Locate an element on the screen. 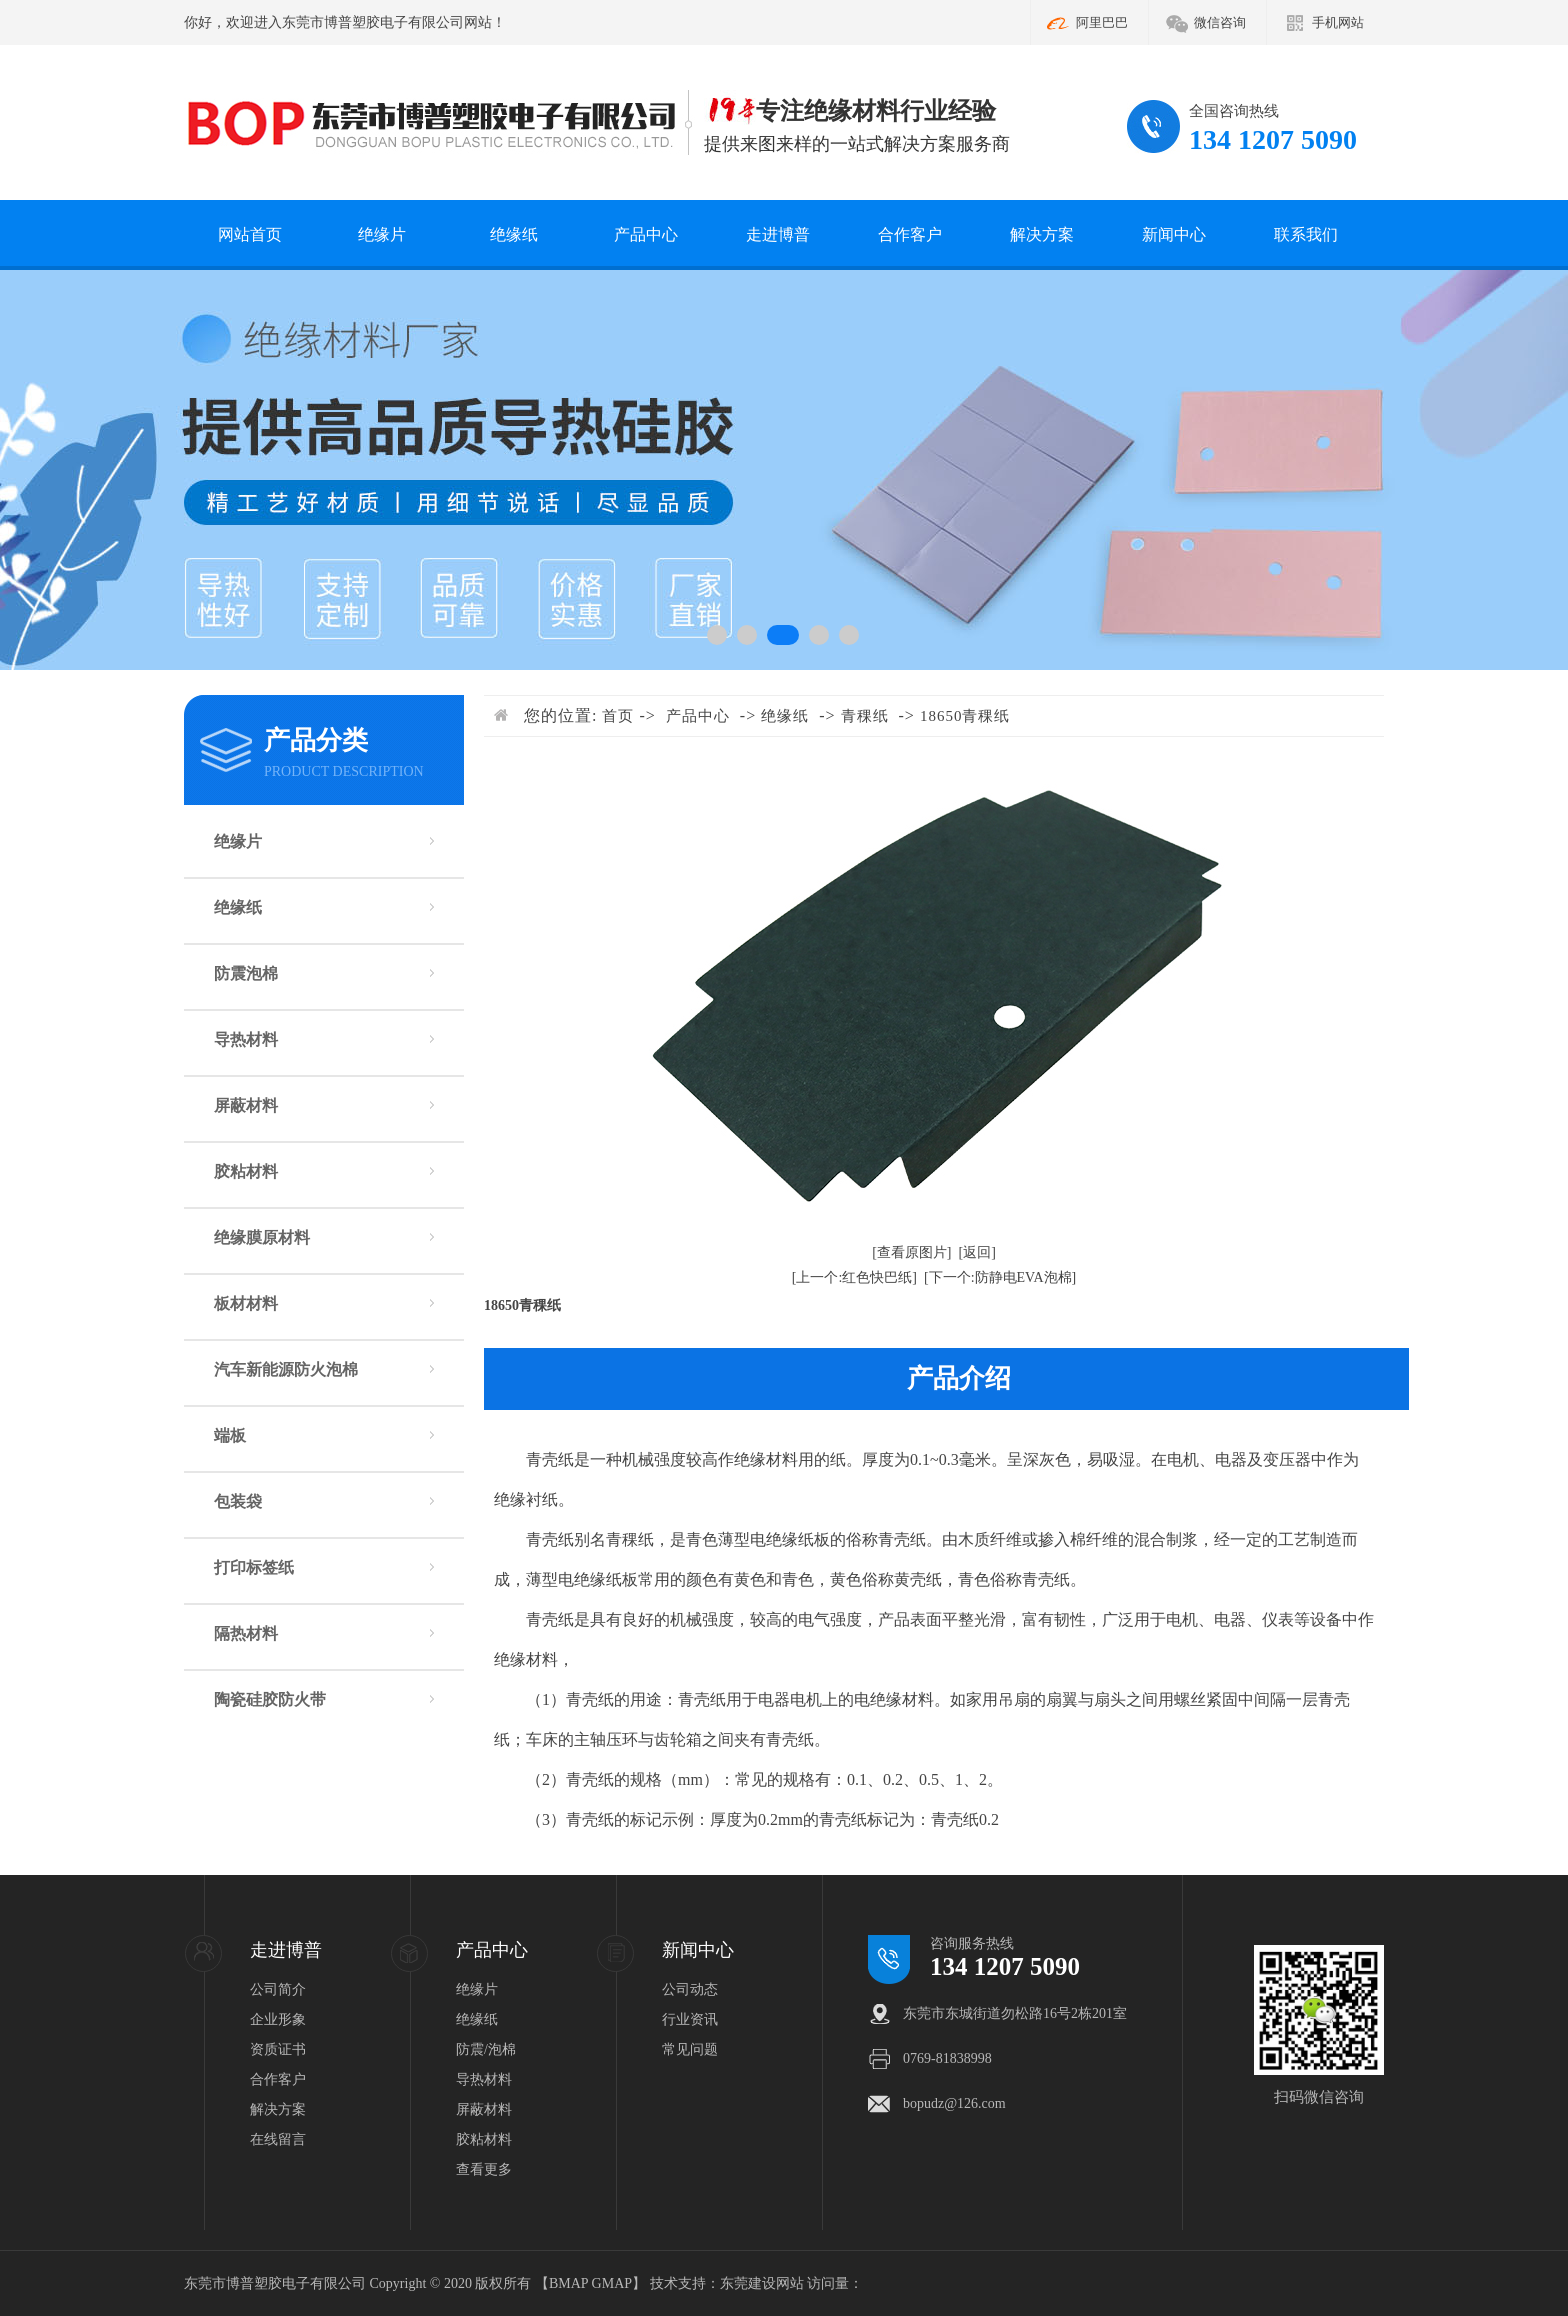 This screenshot has width=1568, height=2316. 资质证书 is located at coordinates (278, 2049).